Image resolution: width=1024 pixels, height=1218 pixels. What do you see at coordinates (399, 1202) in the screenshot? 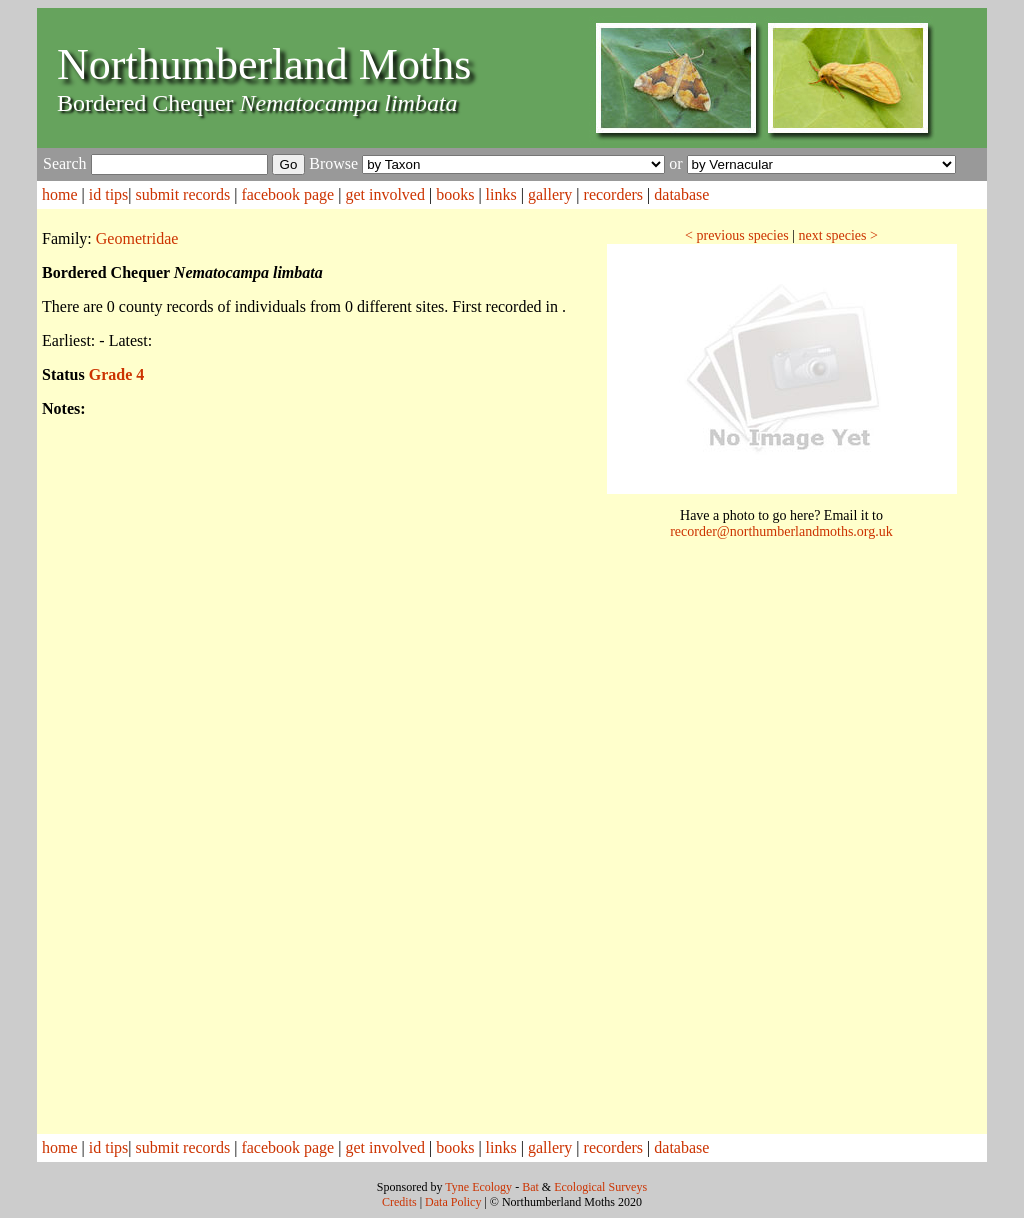
I see `Credits` at bounding box center [399, 1202].